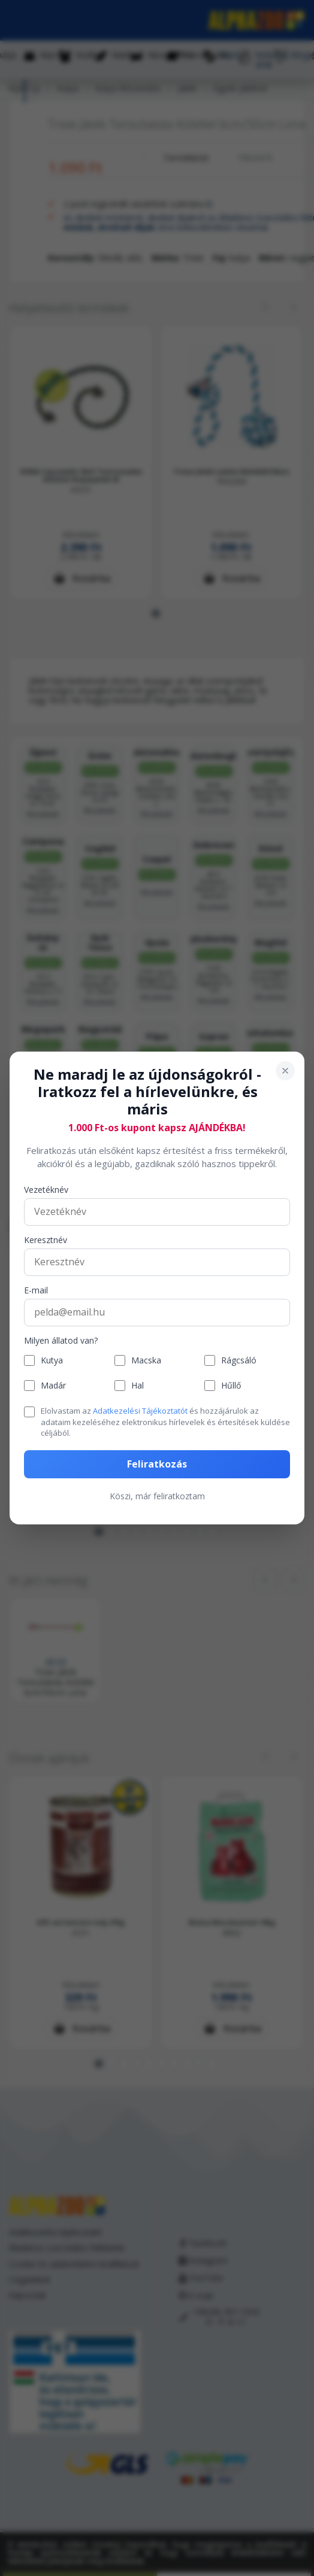 This screenshot has width=314, height=2576. Describe the element at coordinates (53, 1386) in the screenshot. I see `Madár` at that location.